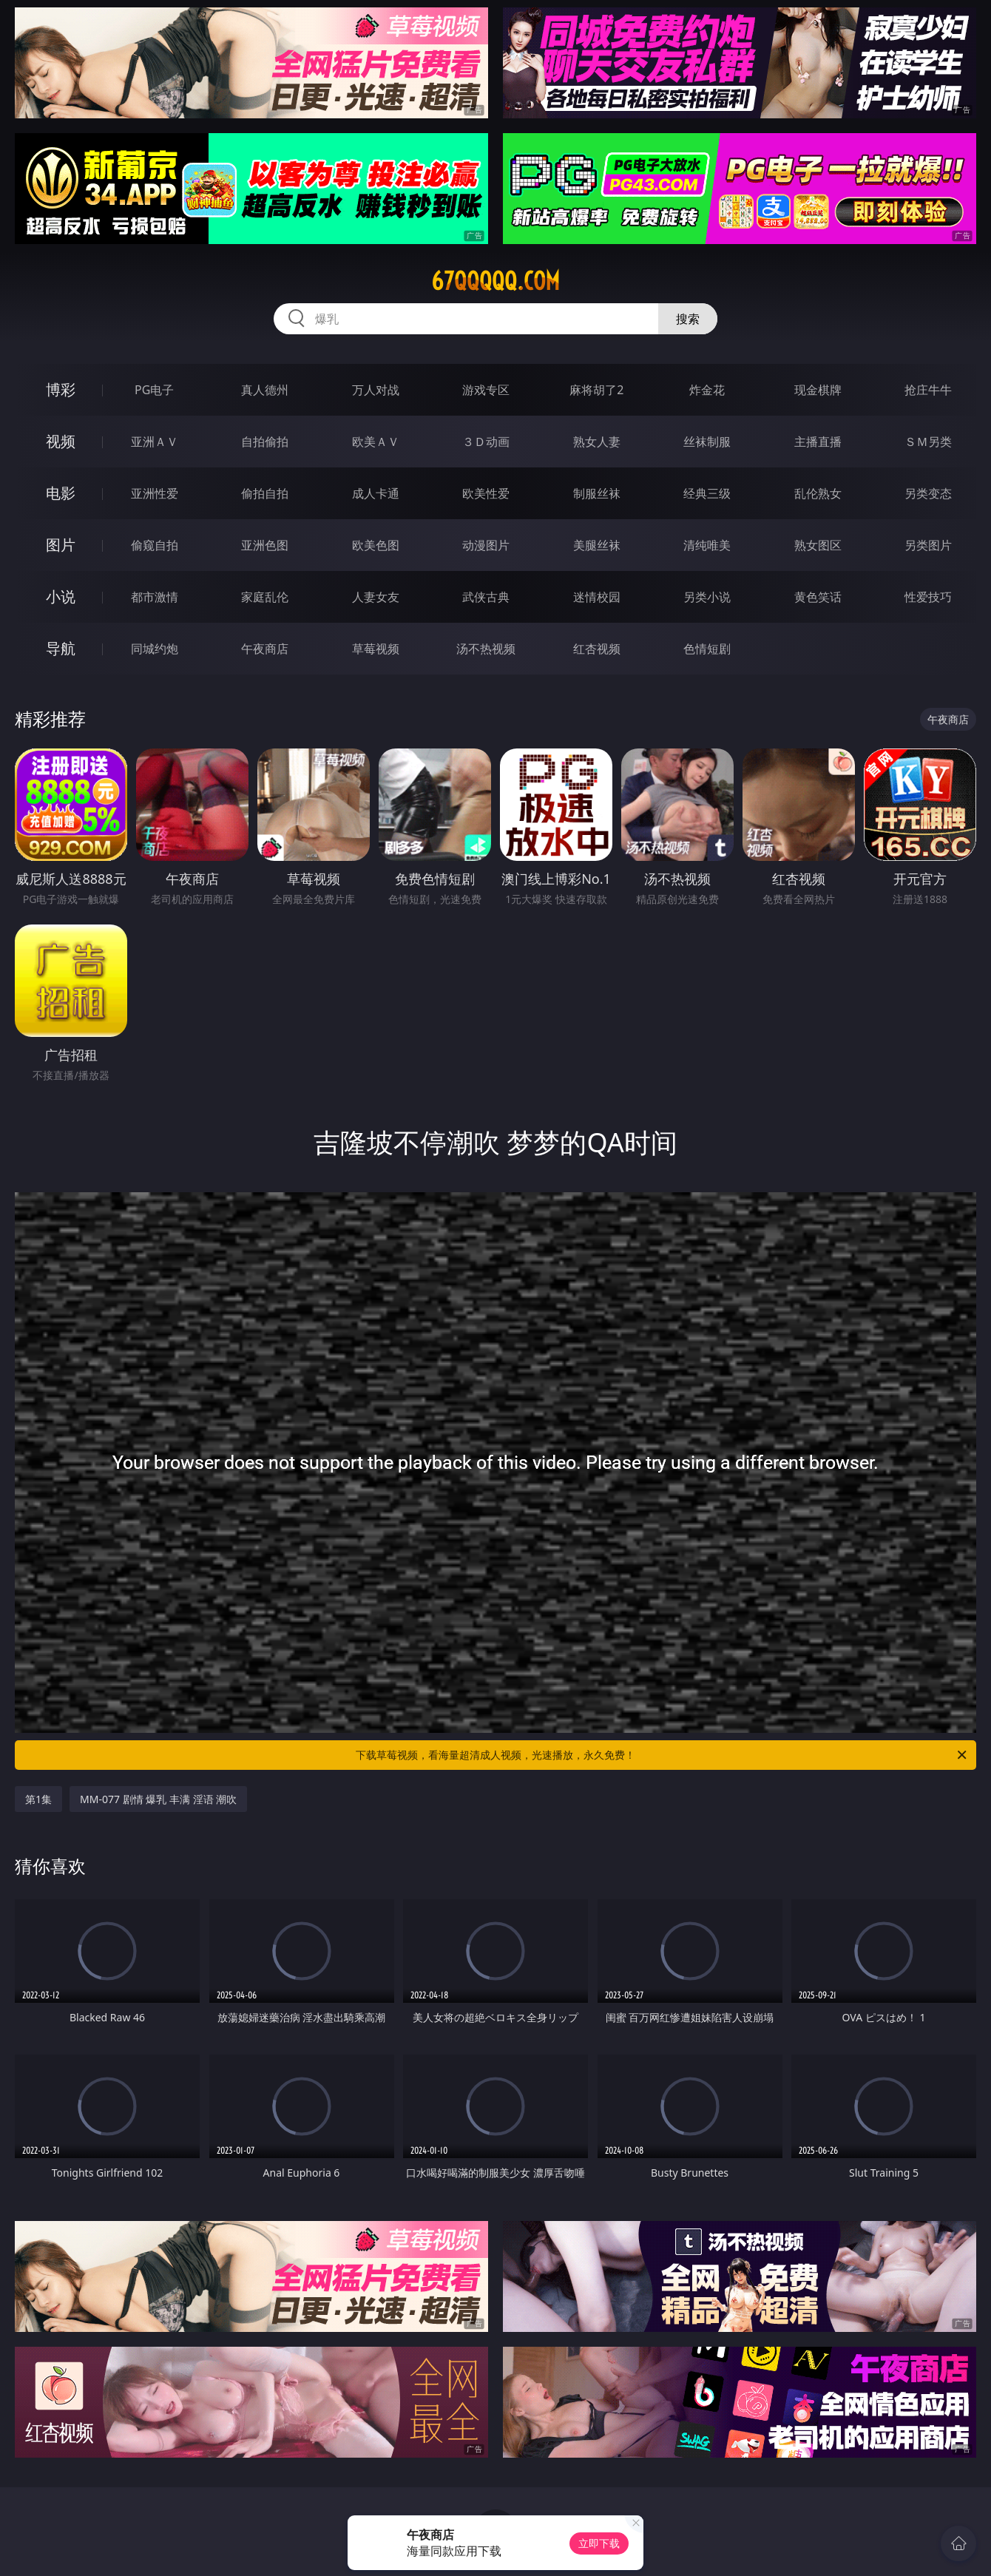 The width and height of the screenshot is (991, 2576). What do you see at coordinates (264, 493) in the screenshot?
I see `偷拍自拍` at bounding box center [264, 493].